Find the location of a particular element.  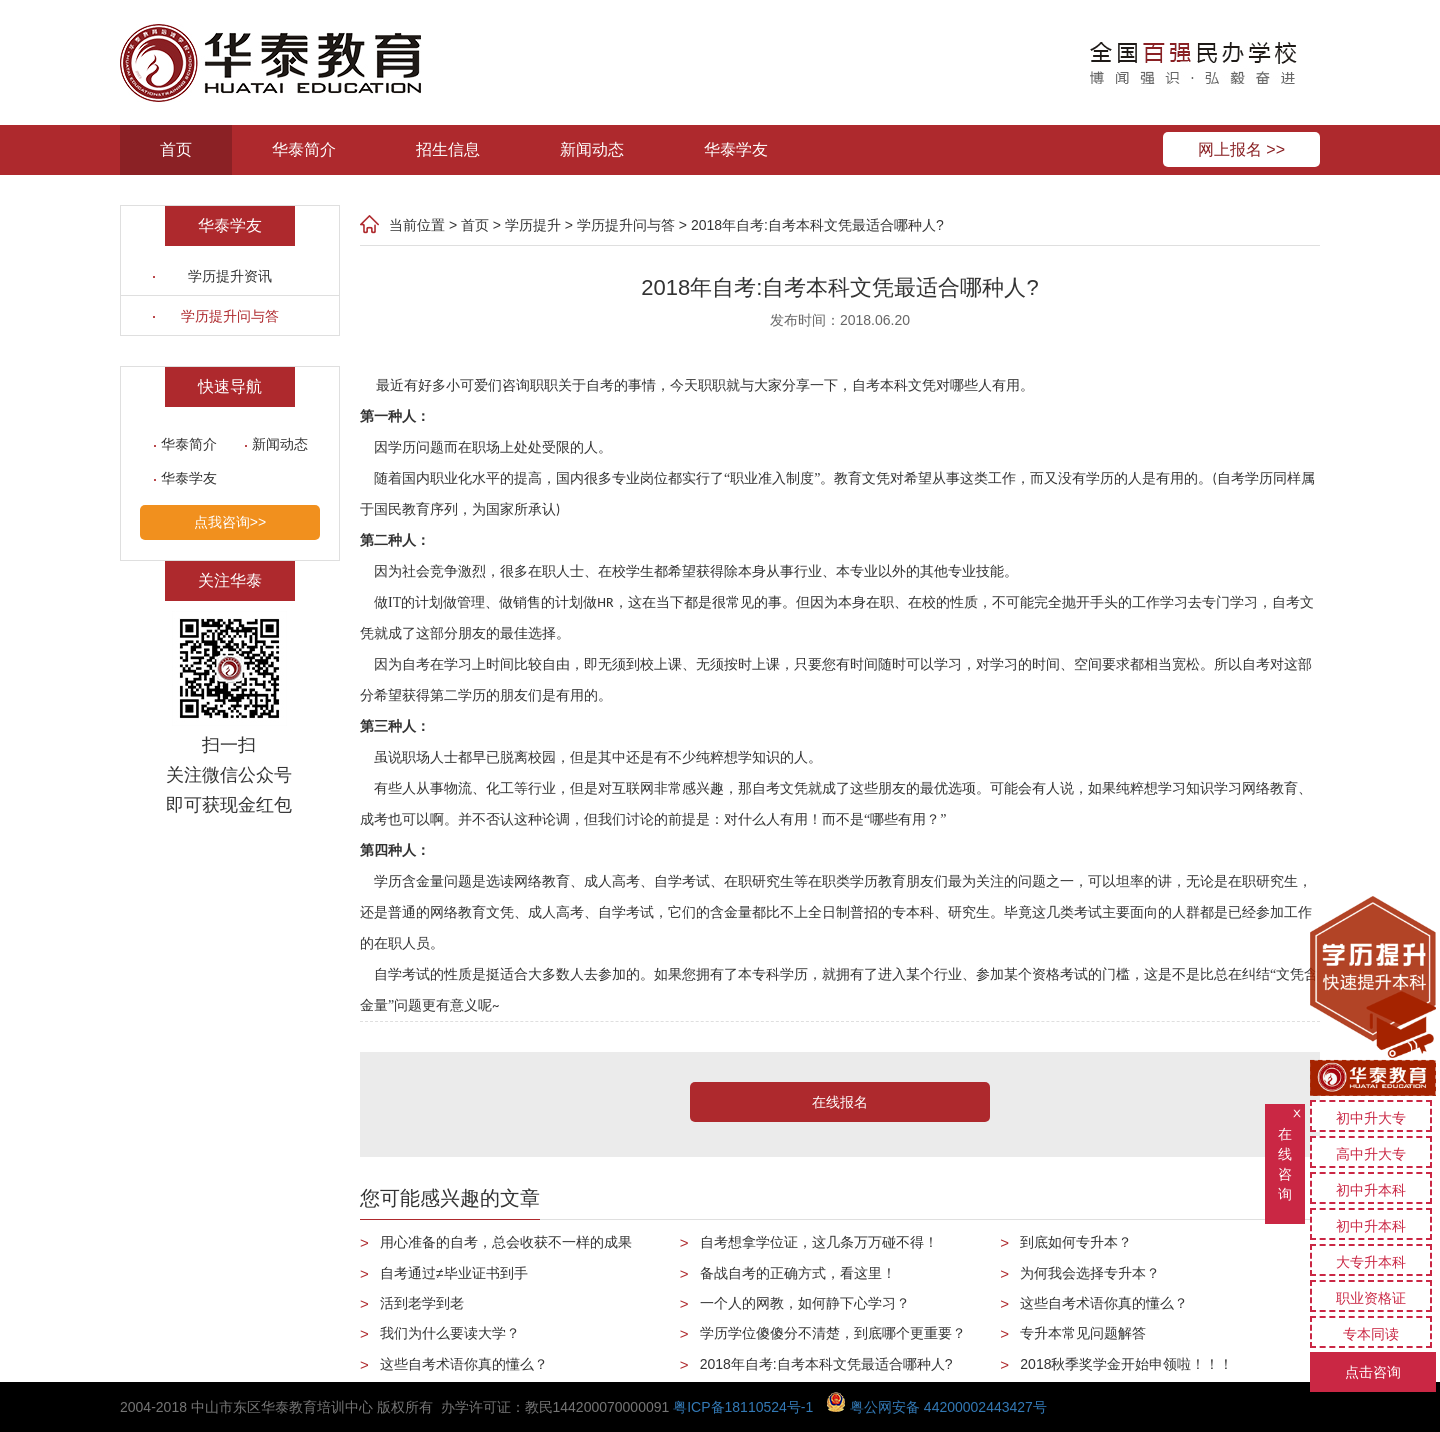

学历提升资讯 is located at coordinates (230, 276).